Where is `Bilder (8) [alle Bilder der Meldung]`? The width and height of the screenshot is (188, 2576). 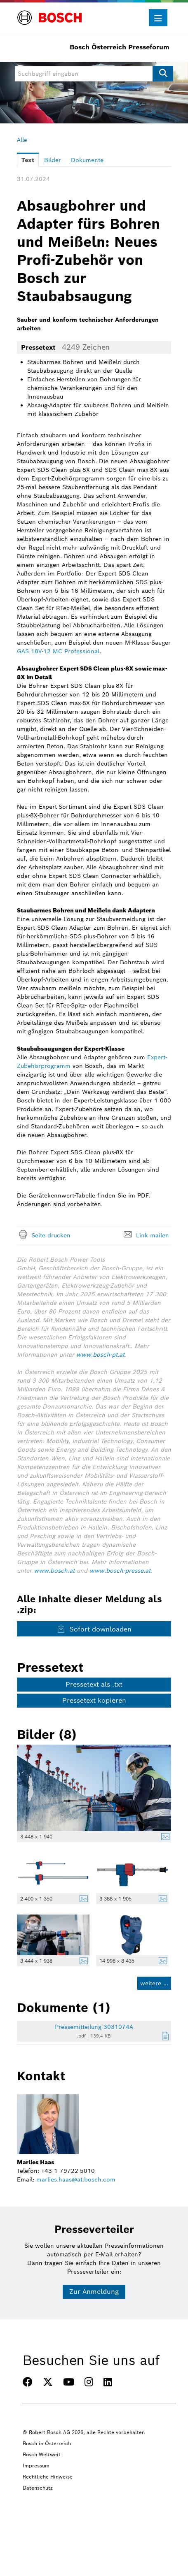
Bilder (8) [alle Bilder der Meldung] is located at coordinates (47, 1734).